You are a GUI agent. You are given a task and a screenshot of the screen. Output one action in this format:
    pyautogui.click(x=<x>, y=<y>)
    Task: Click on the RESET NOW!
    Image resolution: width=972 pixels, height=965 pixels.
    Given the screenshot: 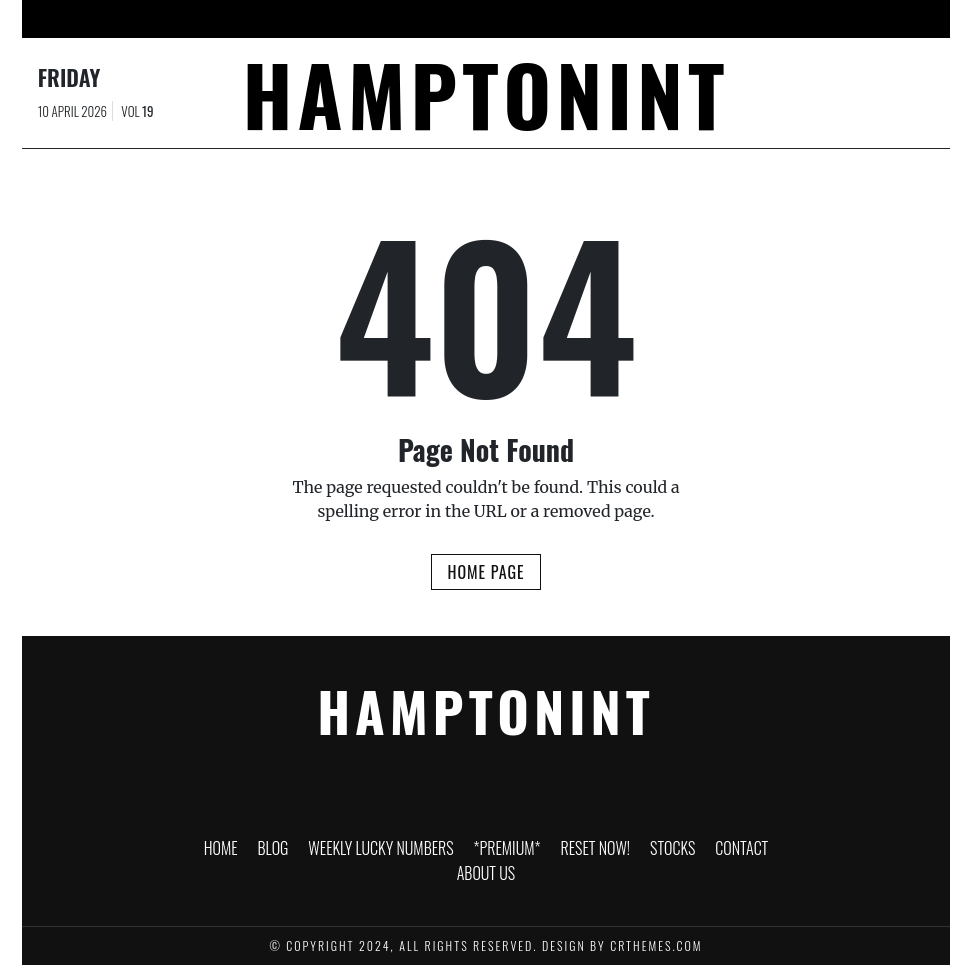 What is the action you would take?
    pyautogui.click(x=585, y=19)
    